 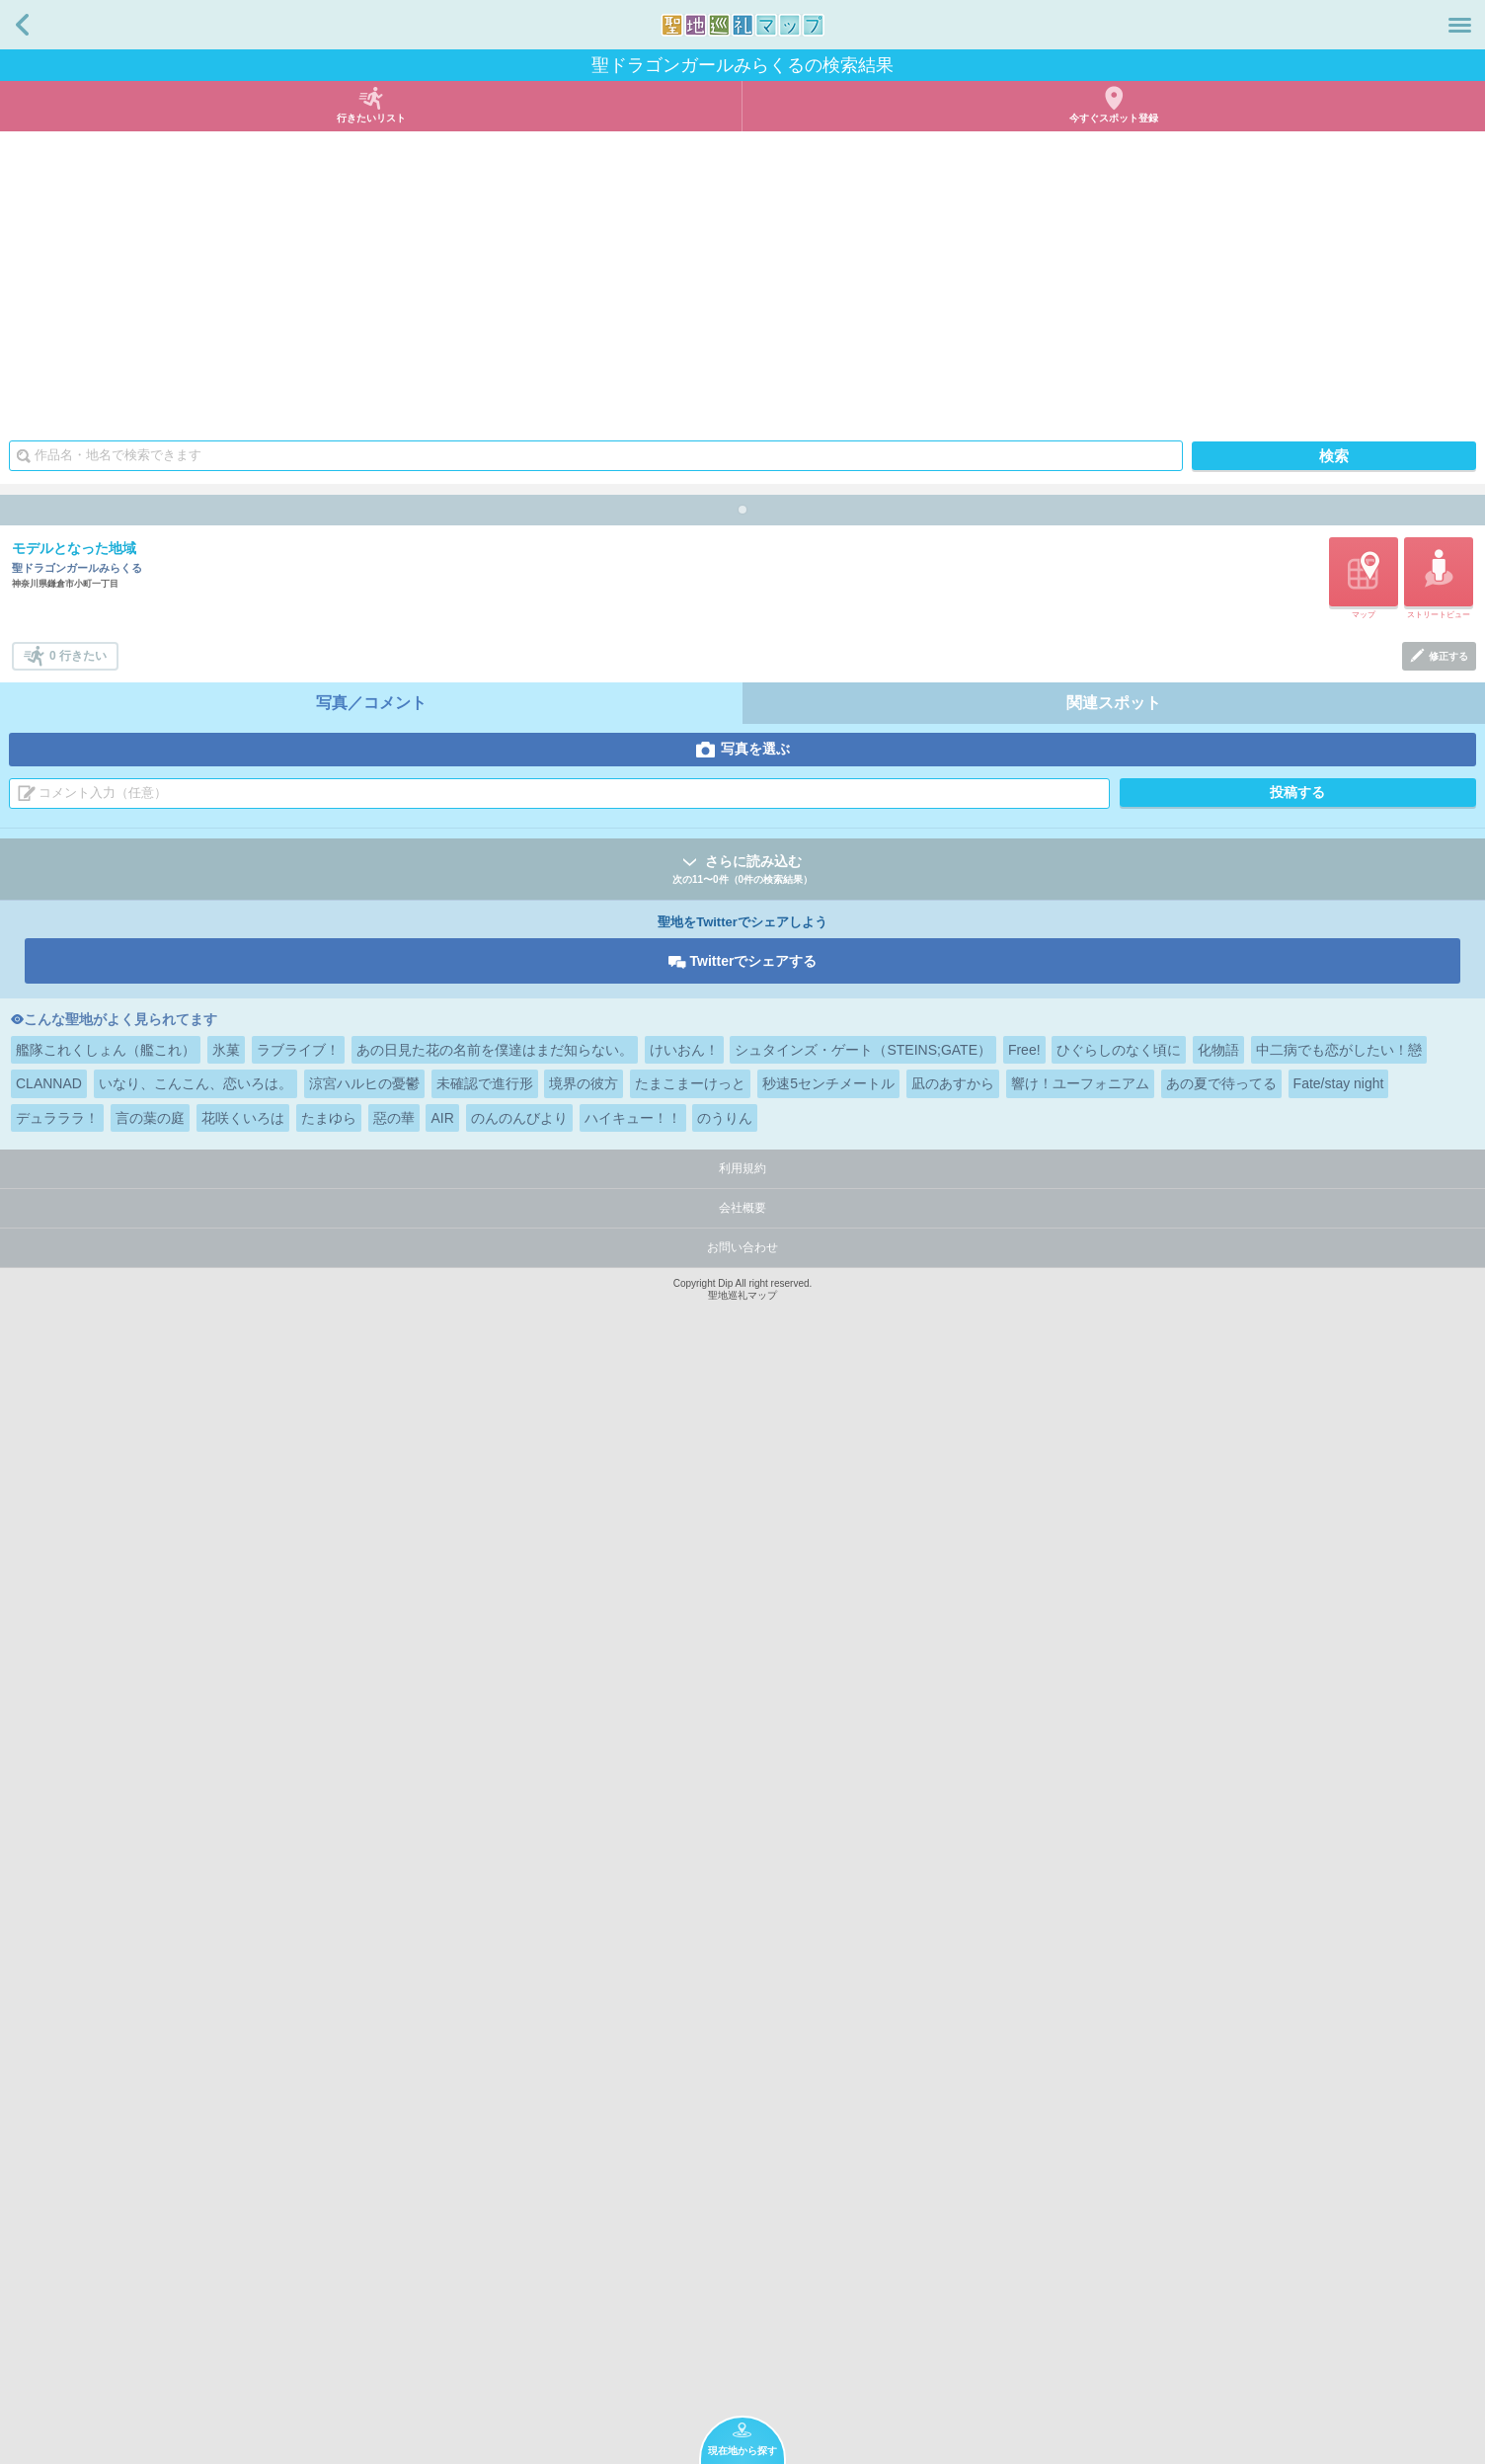 What do you see at coordinates (49, 2186) in the screenshot?
I see `CLANNAD` at bounding box center [49, 2186].